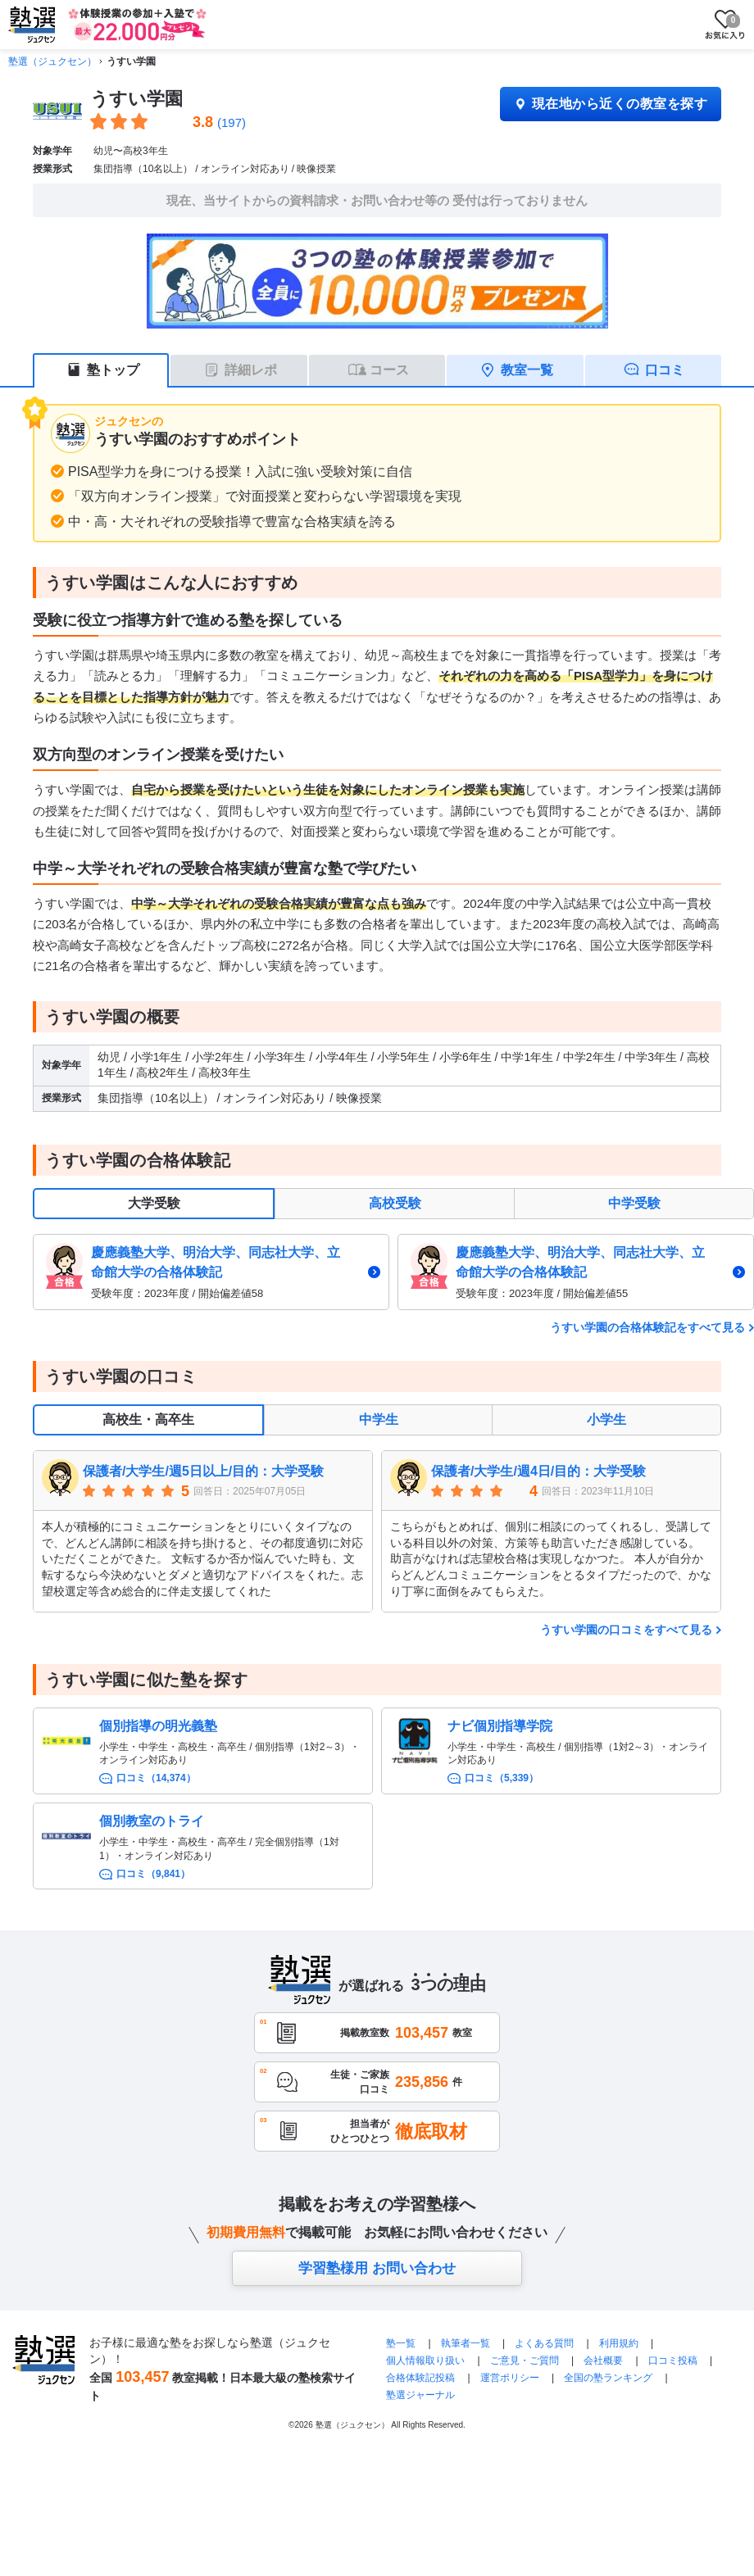  What do you see at coordinates (626, 1629) in the screenshot?
I see `うすい学園の口コミをすべて見る` at bounding box center [626, 1629].